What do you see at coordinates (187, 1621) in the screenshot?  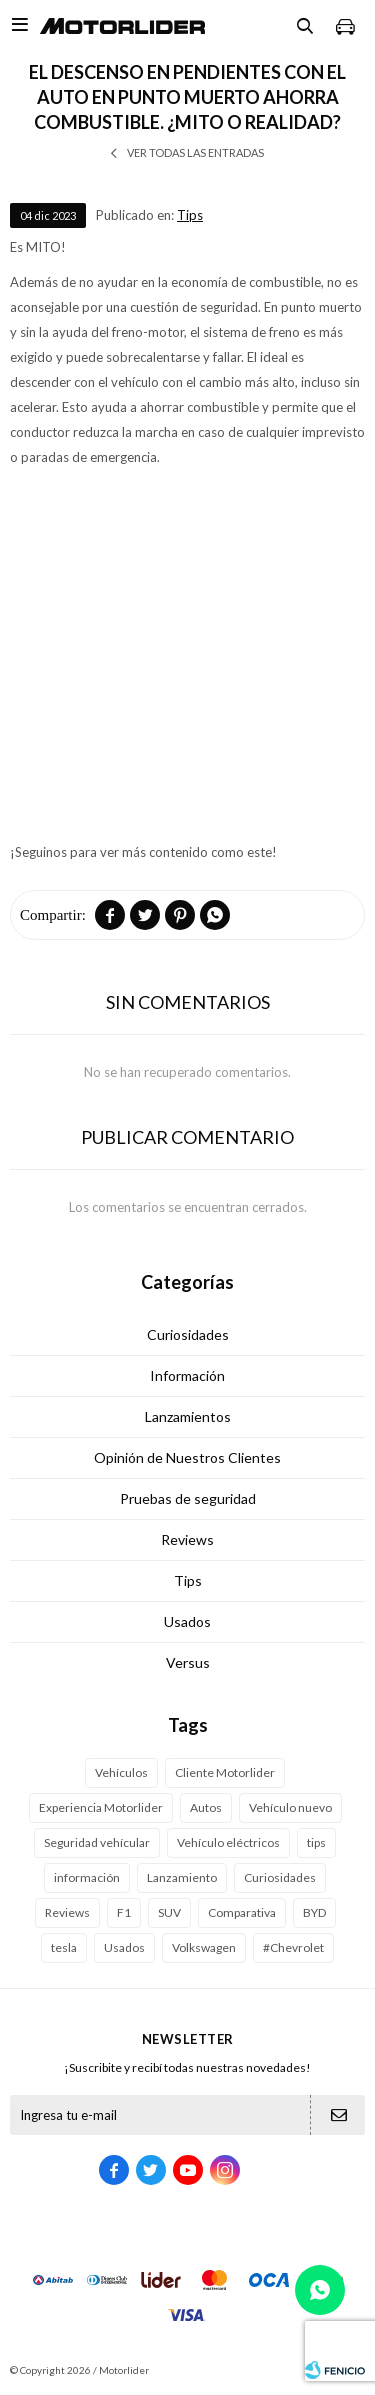 I see `Usados` at bounding box center [187, 1621].